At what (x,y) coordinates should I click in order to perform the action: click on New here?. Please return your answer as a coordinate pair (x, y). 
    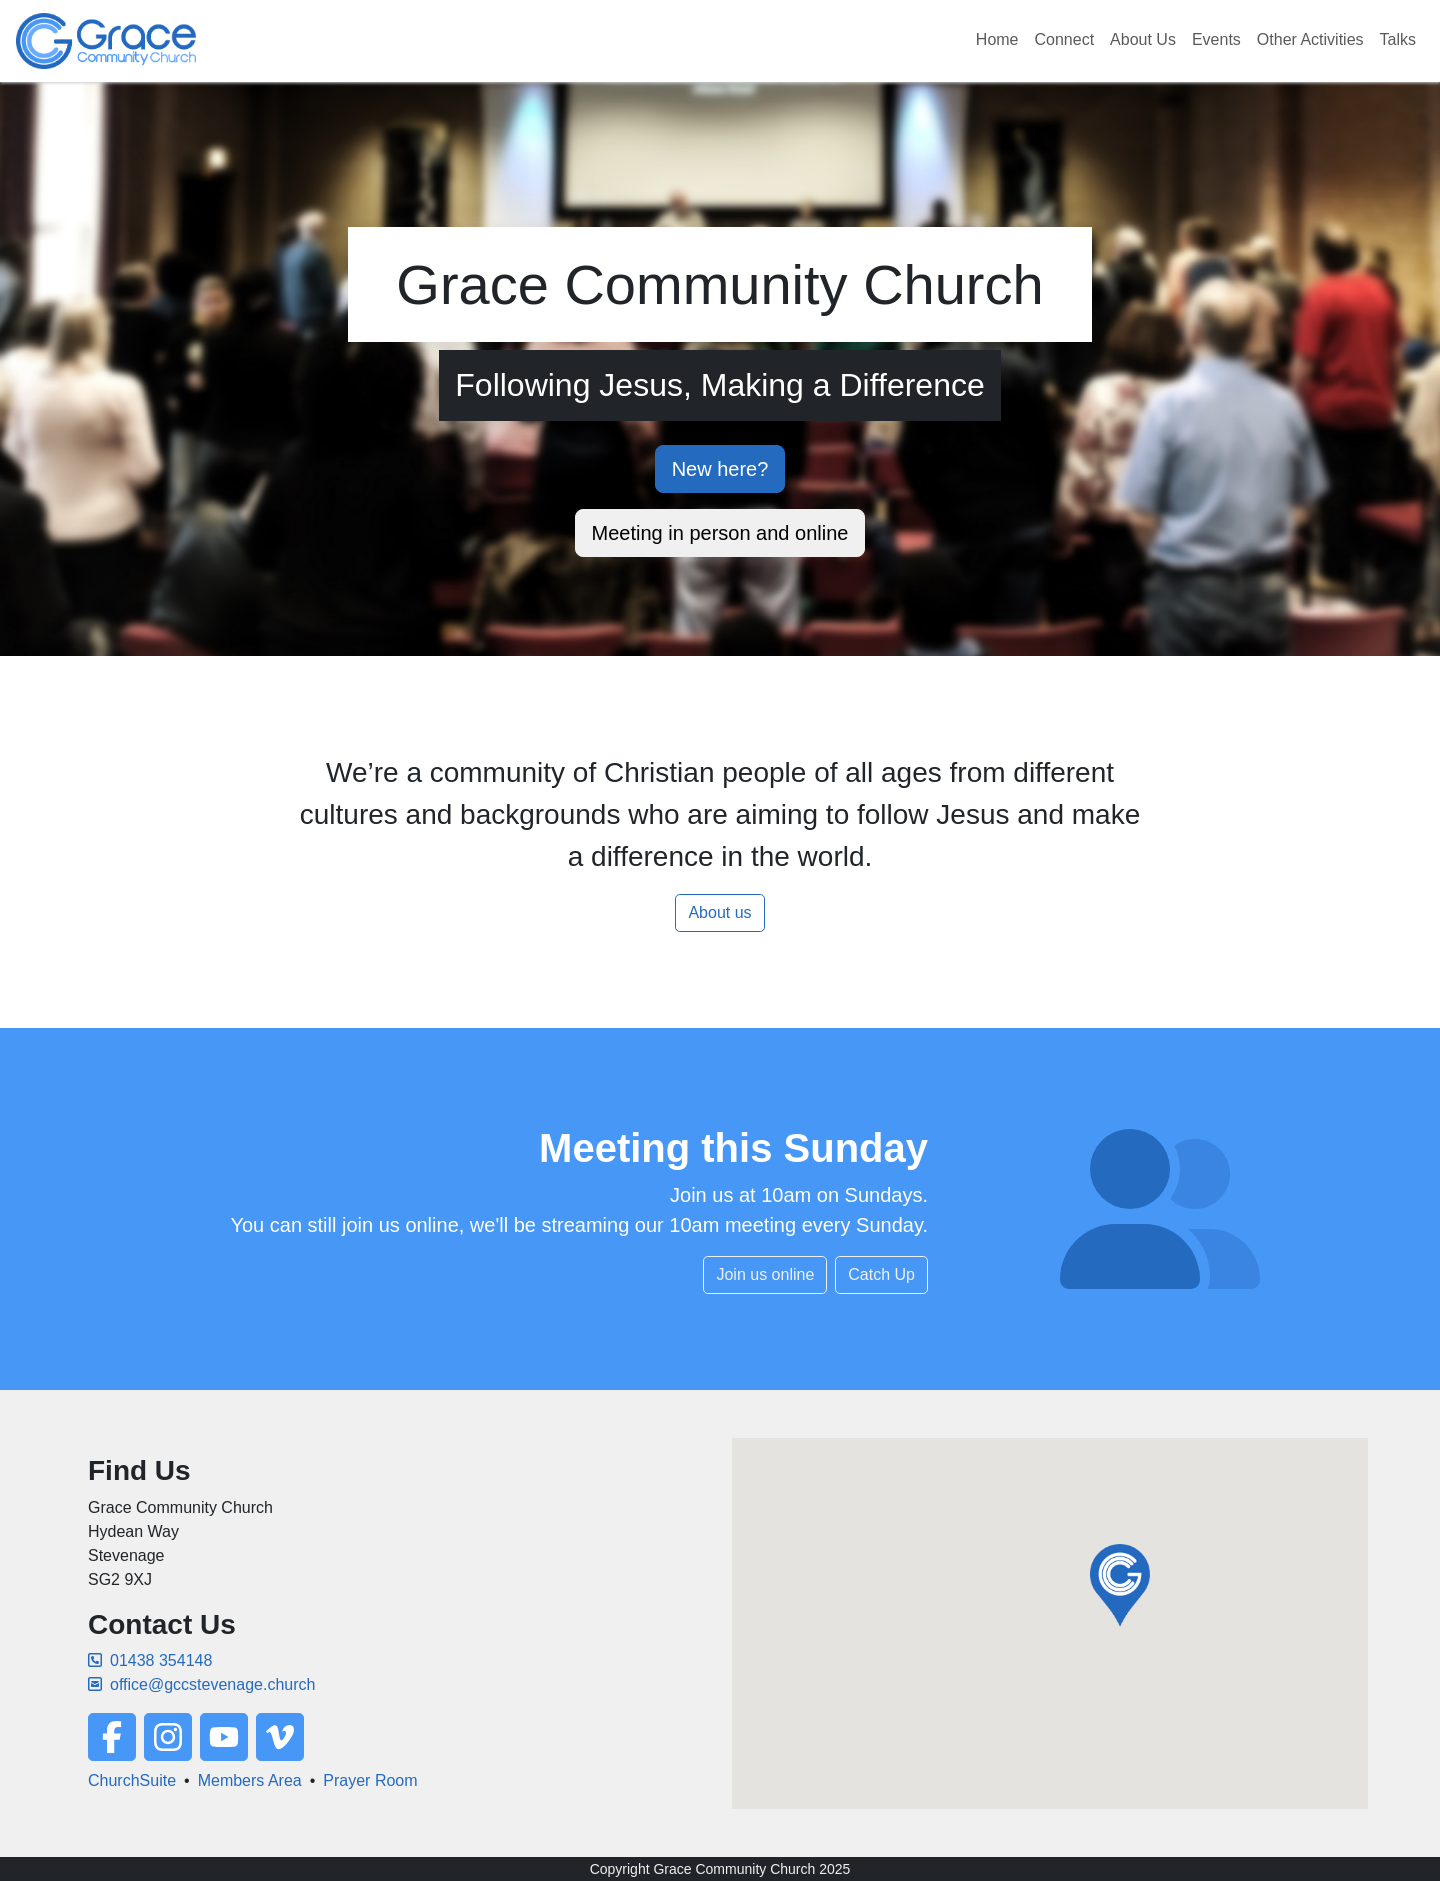
    Looking at the image, I should click on (720, 469).